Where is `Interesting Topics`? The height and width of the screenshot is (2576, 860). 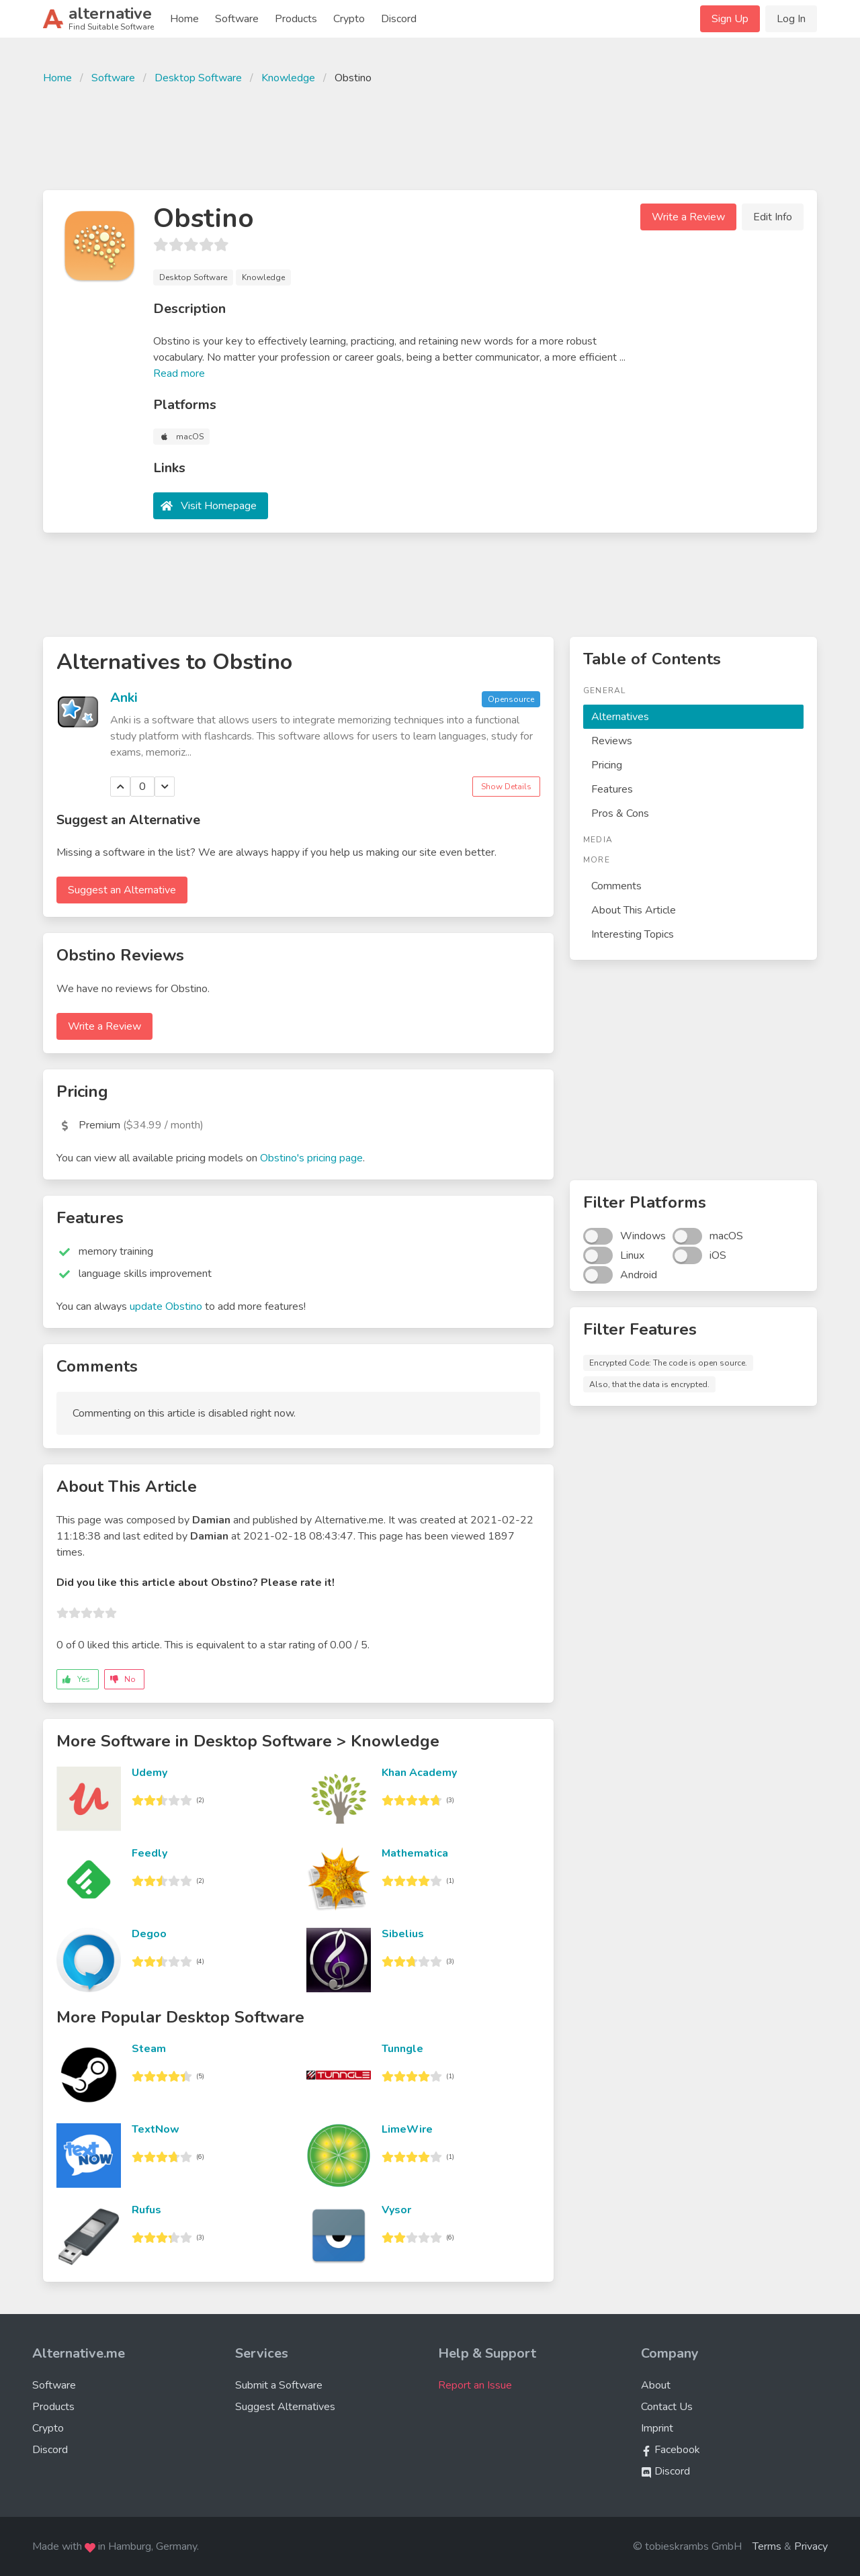
Interesting Topics is located at coordinates (632, 934).